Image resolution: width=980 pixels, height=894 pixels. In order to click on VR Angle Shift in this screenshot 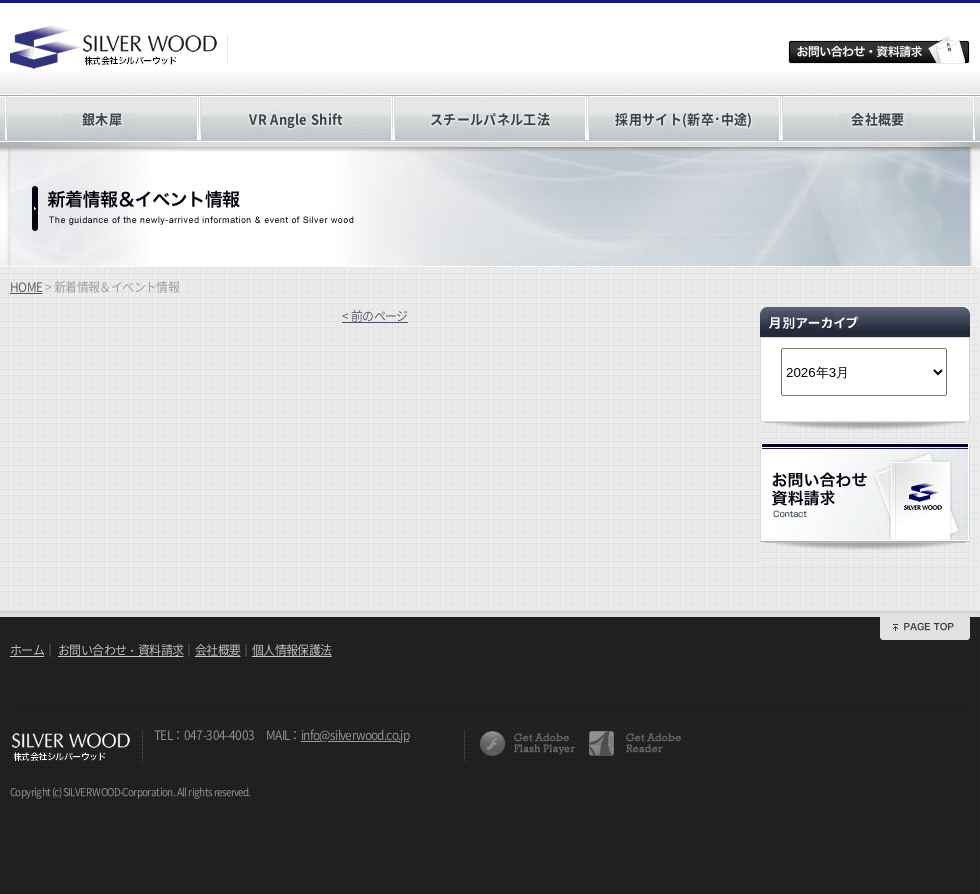, I will do `click(295, 118)`.